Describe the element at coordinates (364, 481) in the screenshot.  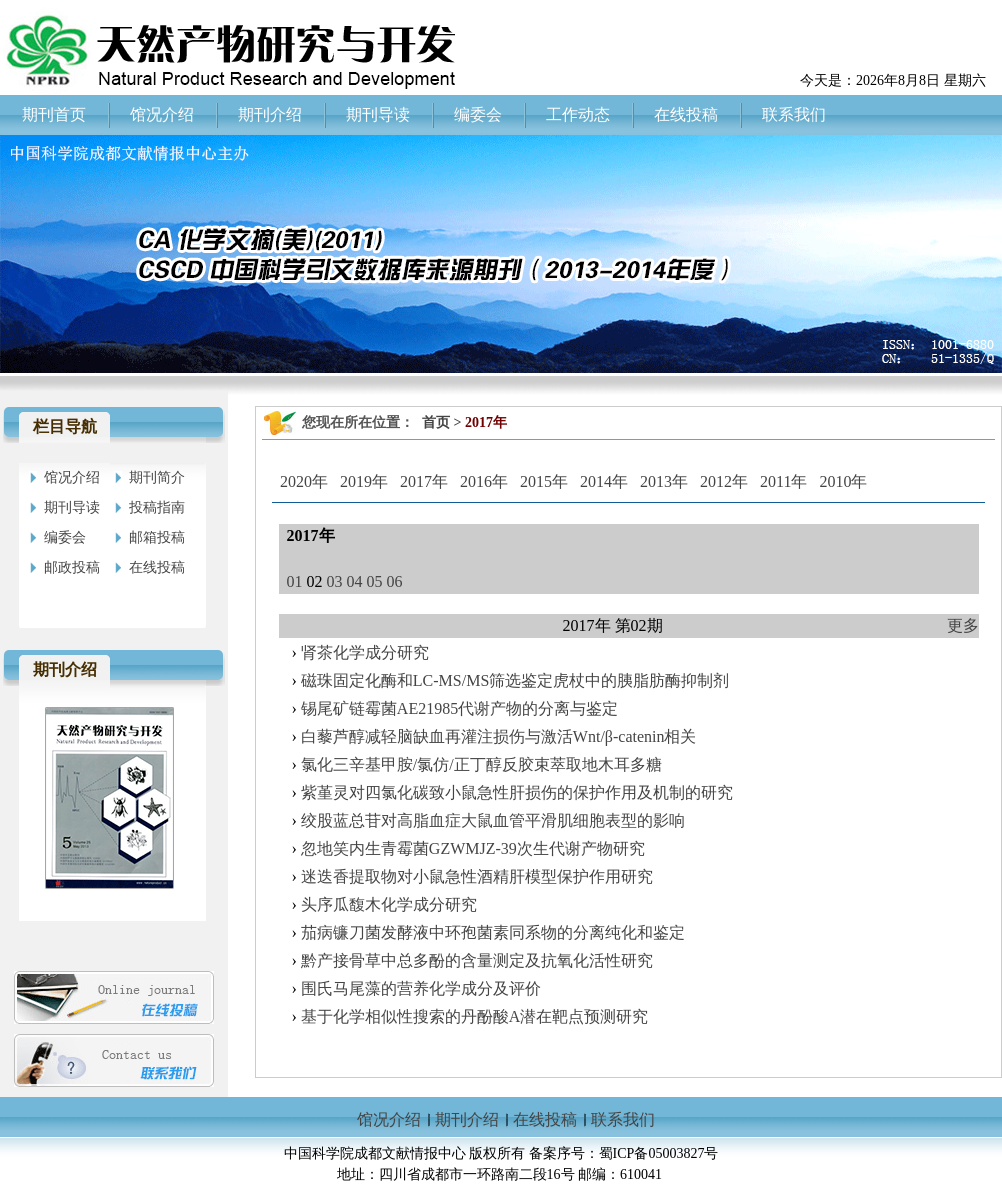
I see `2019年` at that location.